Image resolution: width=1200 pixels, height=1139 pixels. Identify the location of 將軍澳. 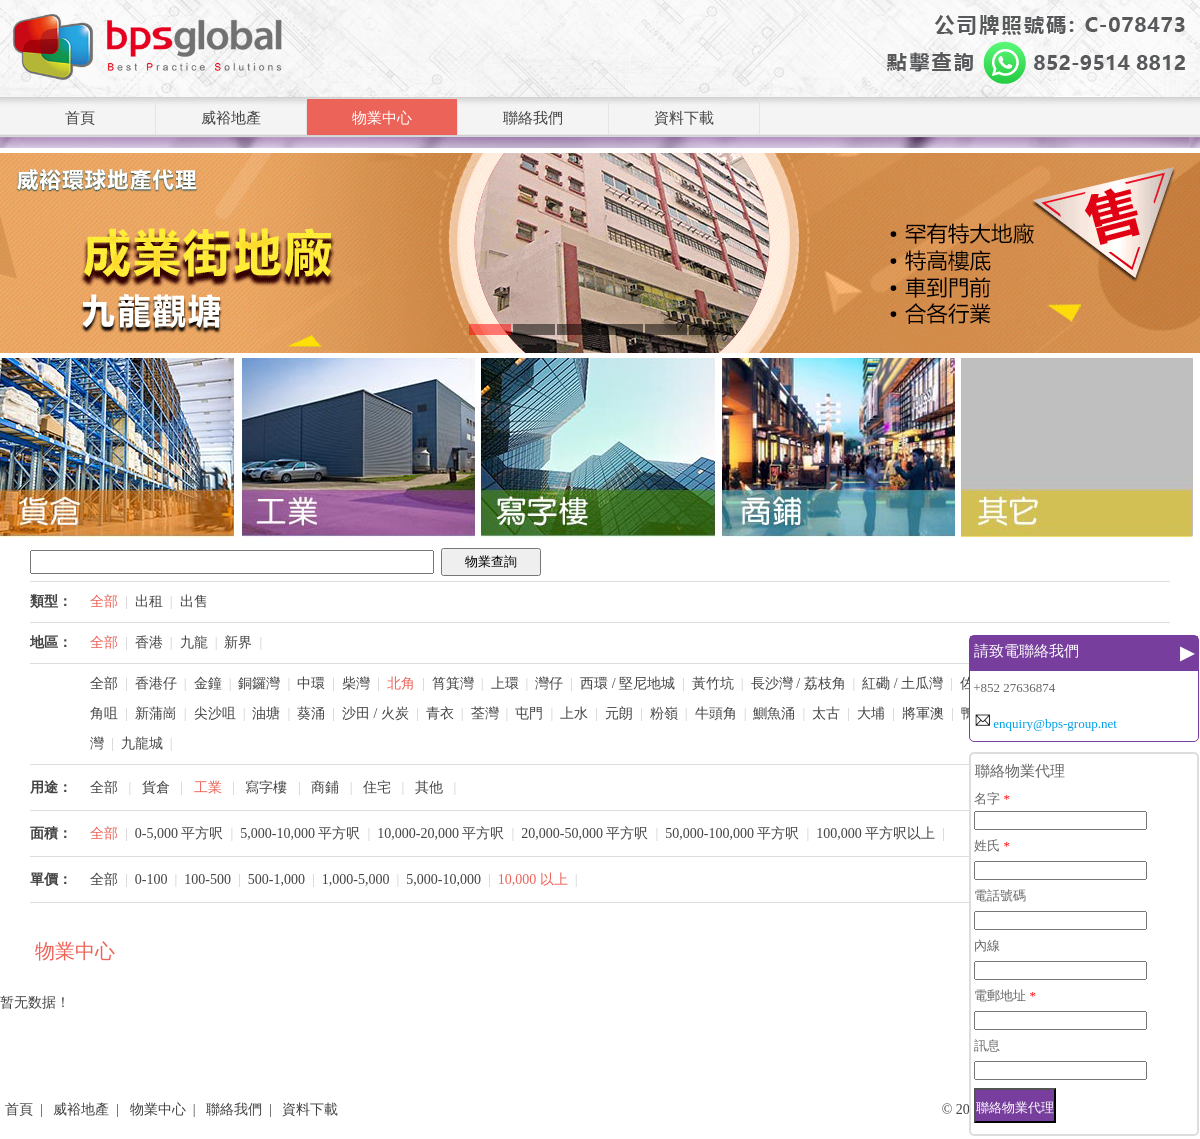
(923, 713).